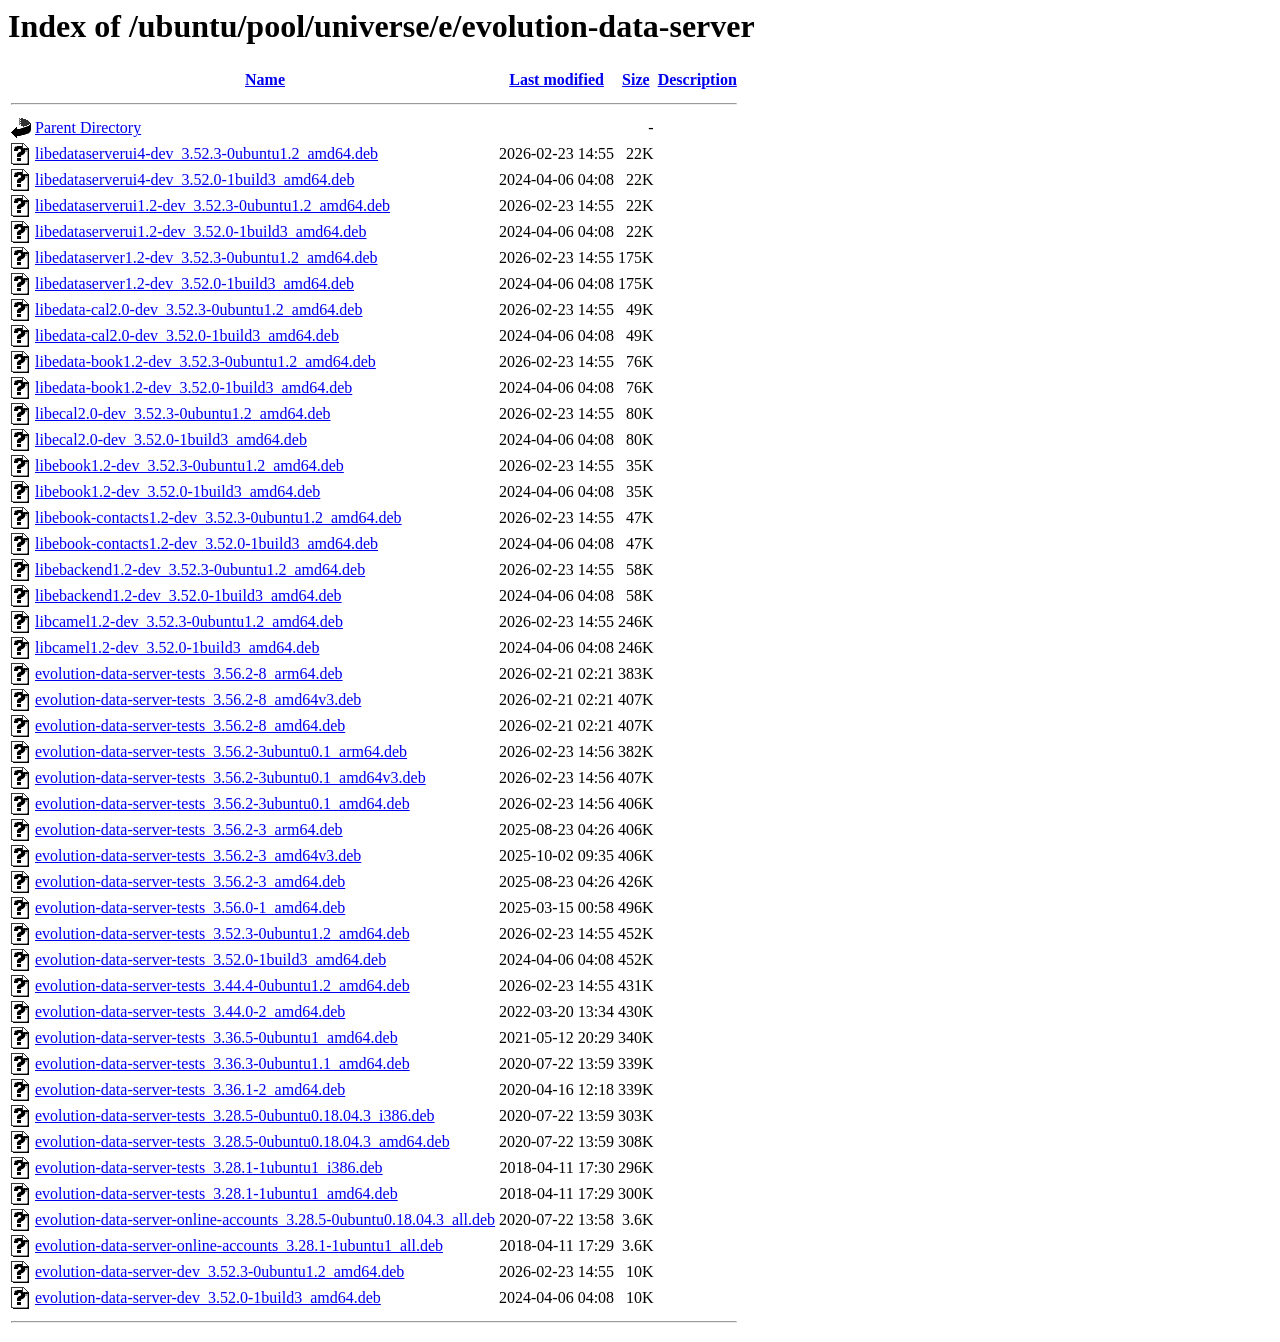  Describe the element at coordinates (636, 79) in the screenshot. I see `Size` at that location.